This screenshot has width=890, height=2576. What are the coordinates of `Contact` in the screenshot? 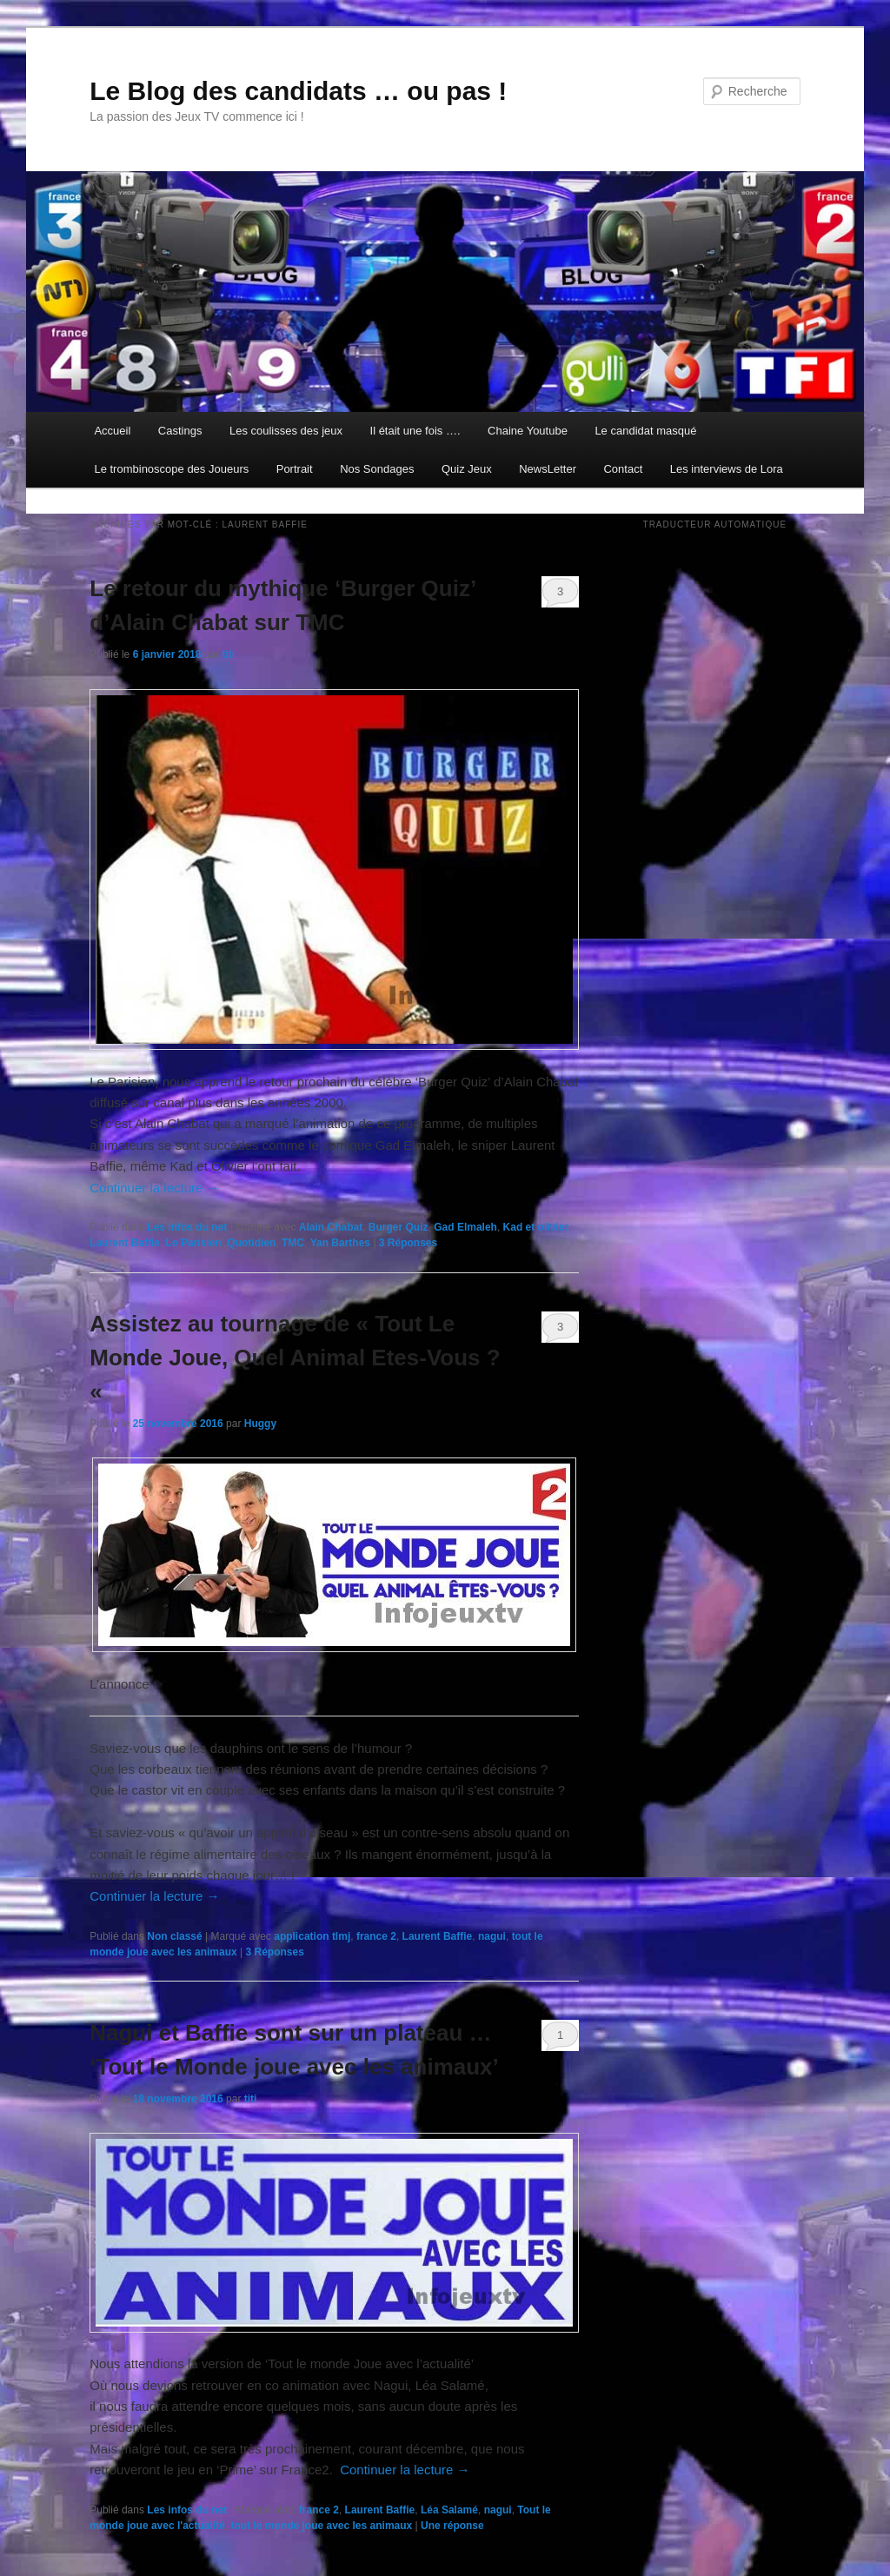 It's located at (622, 468).